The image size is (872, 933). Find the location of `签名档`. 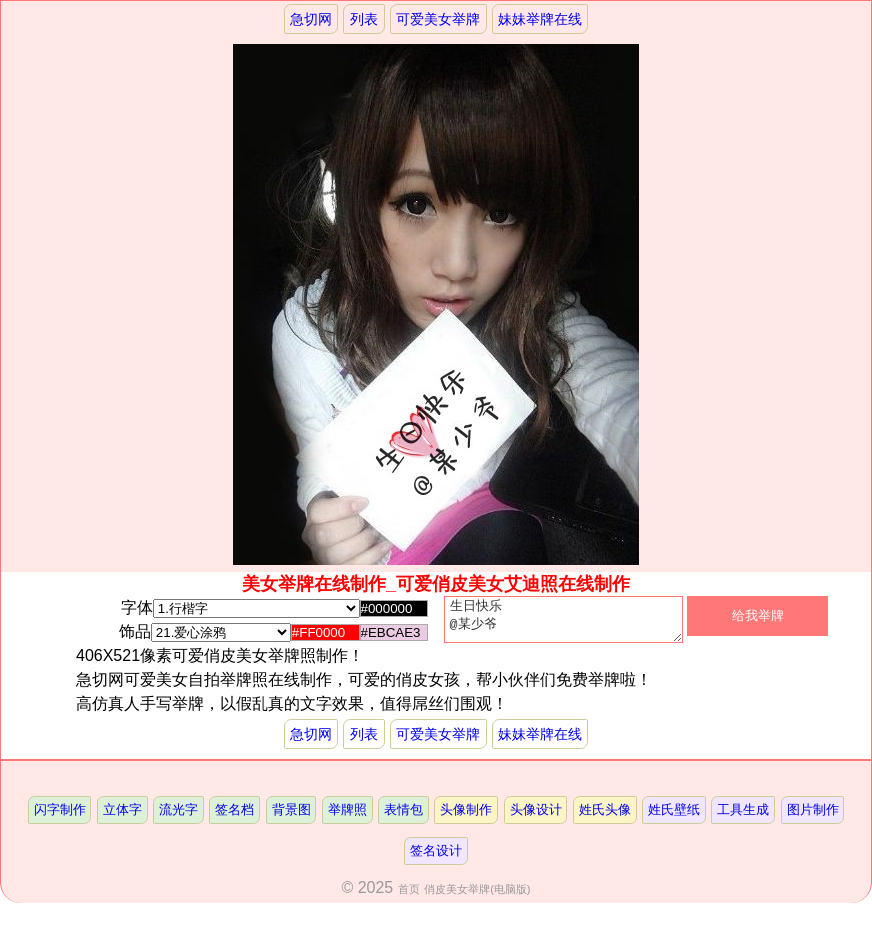

签名档 is located at coordinates (234, 817).